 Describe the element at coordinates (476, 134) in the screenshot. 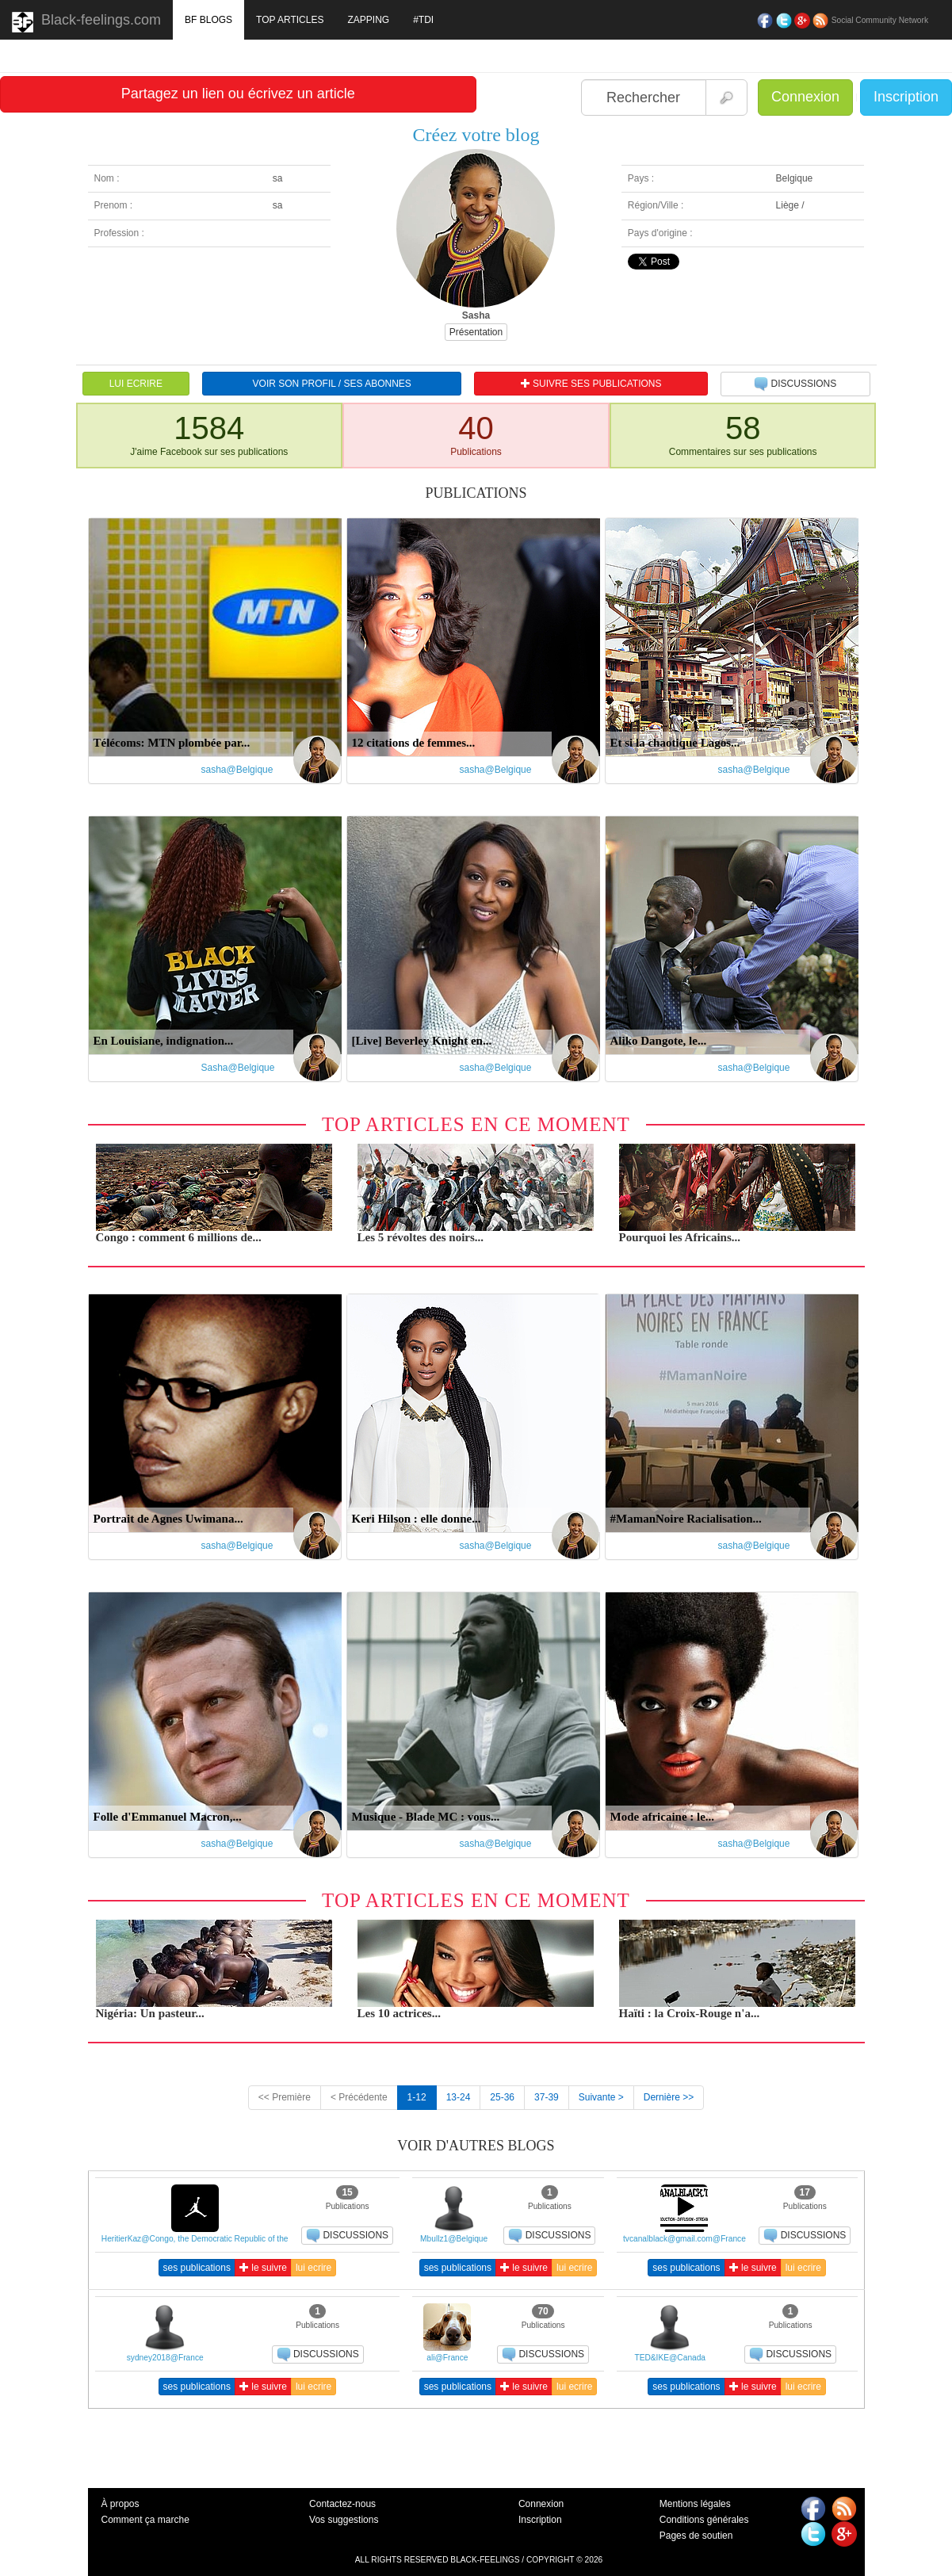

I see `Créez votre blog` at that location.